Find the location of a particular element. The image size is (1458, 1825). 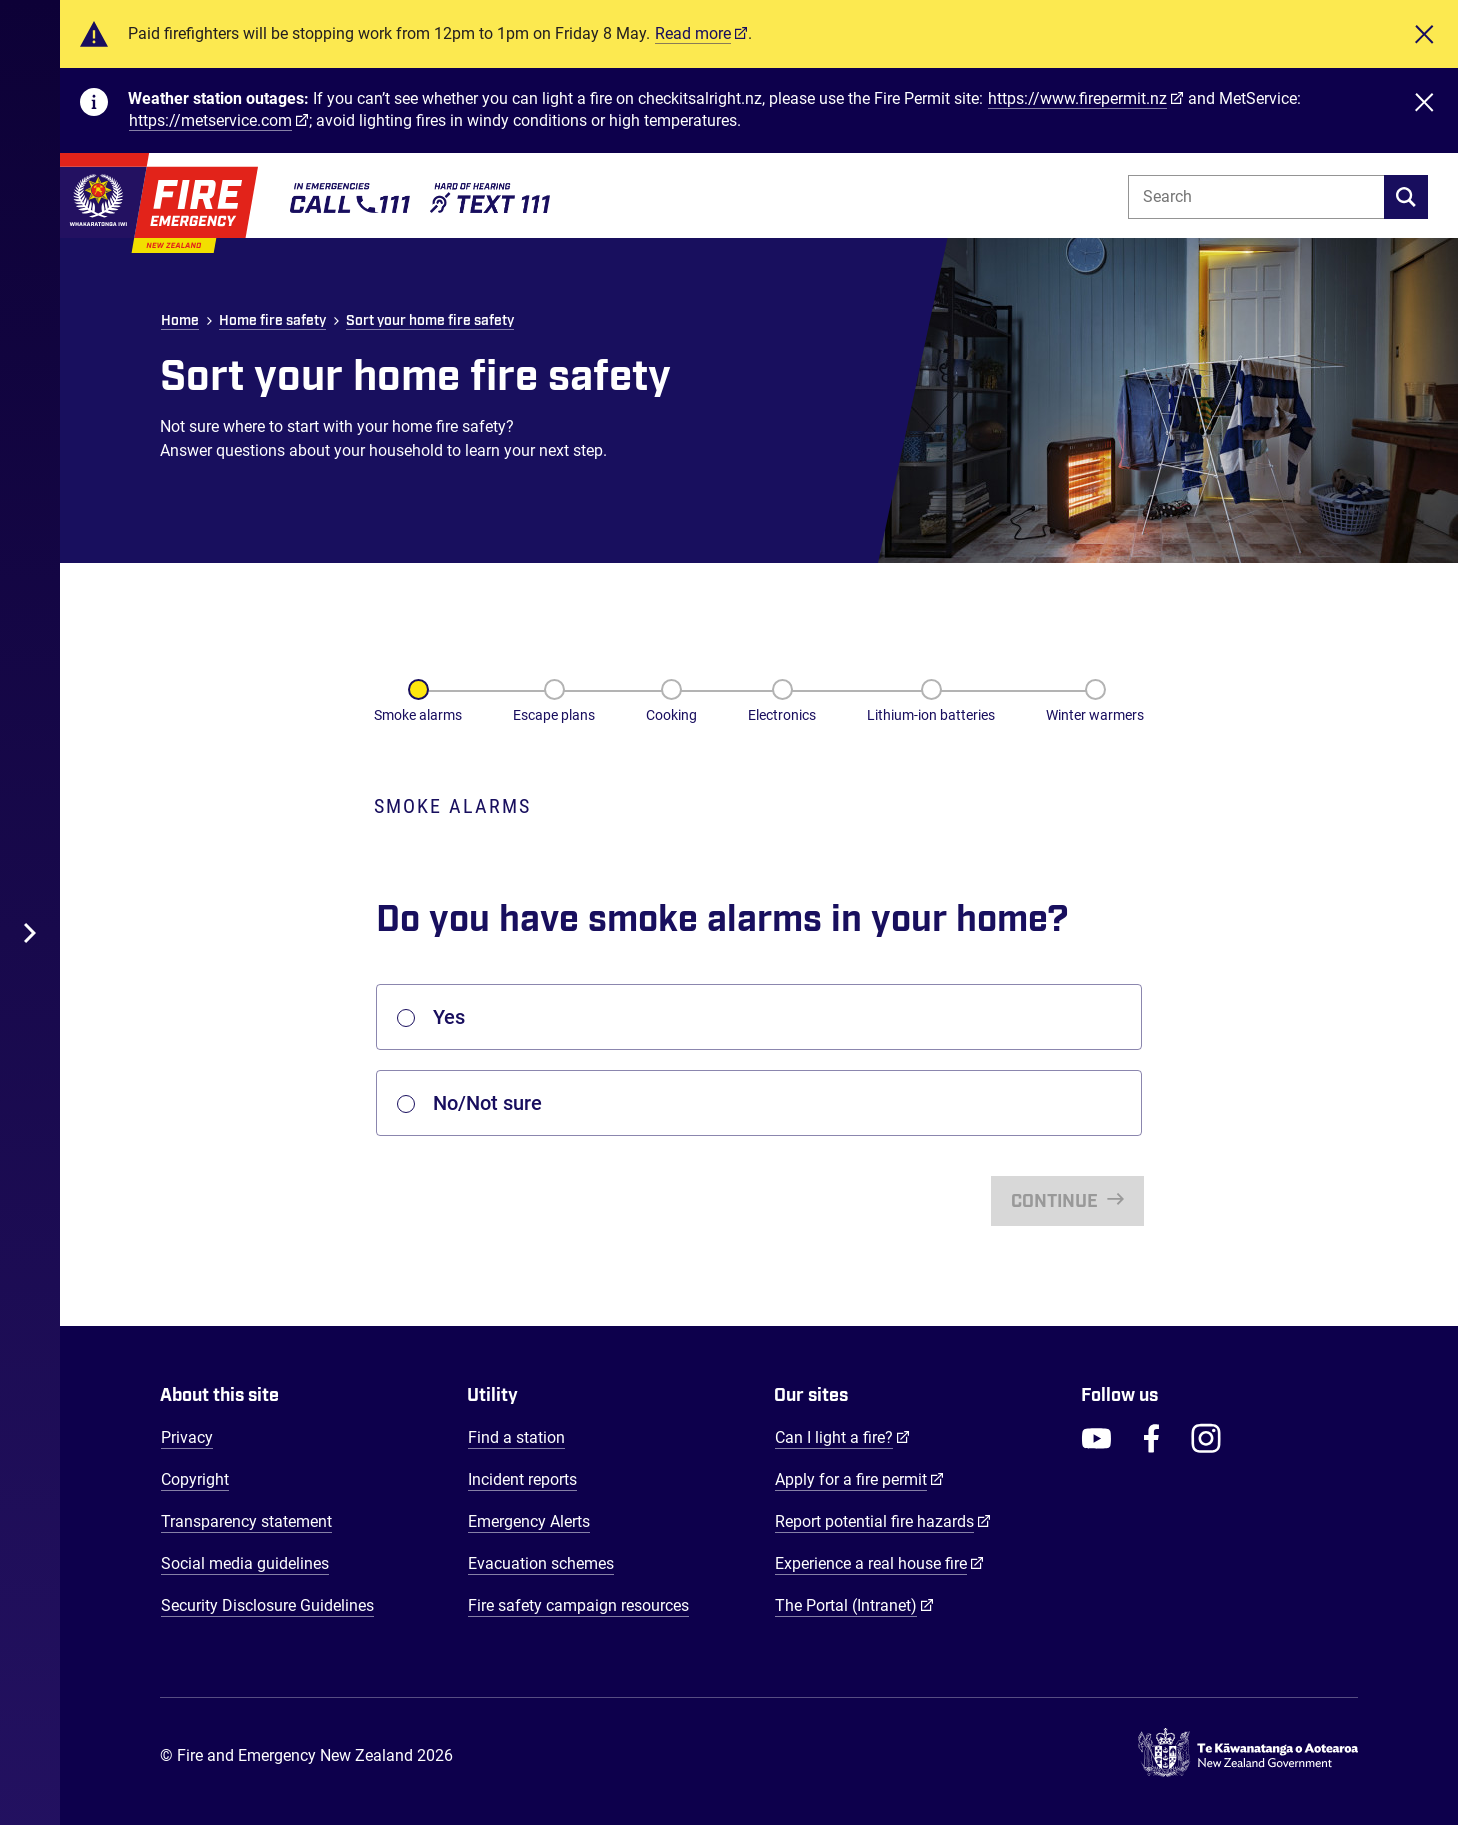

Fire safety campaign resources is located at coordinates (578, 1605).